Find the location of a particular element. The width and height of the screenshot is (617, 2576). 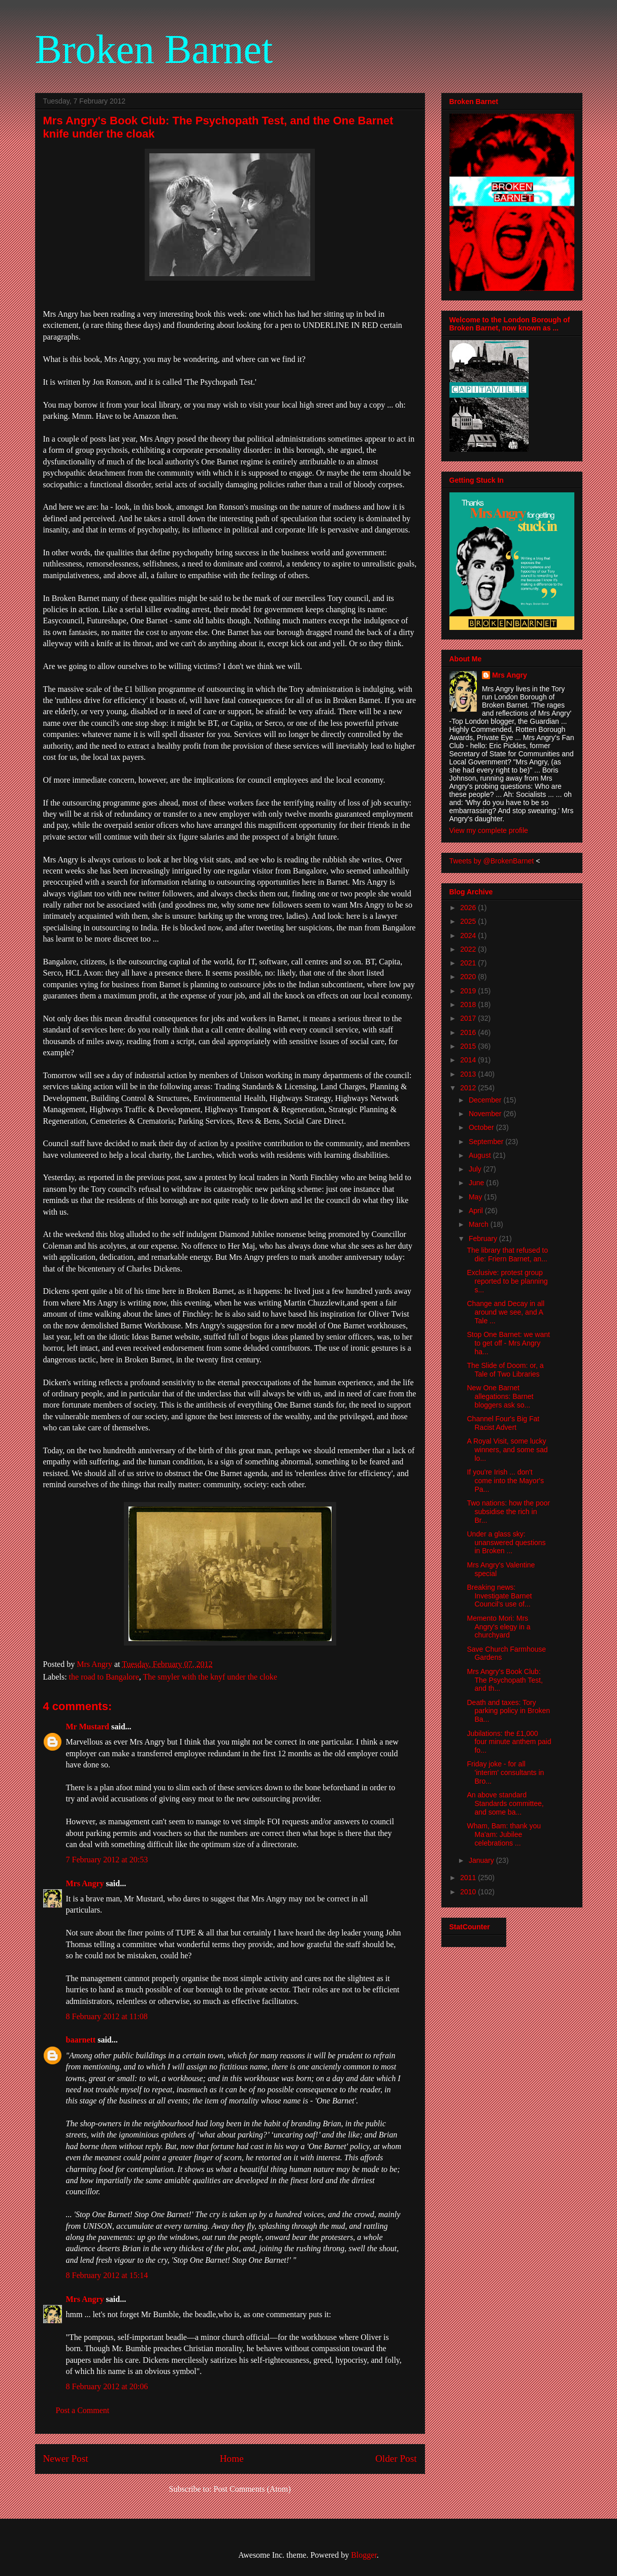

2016 is located at coordinates (469, 1032).